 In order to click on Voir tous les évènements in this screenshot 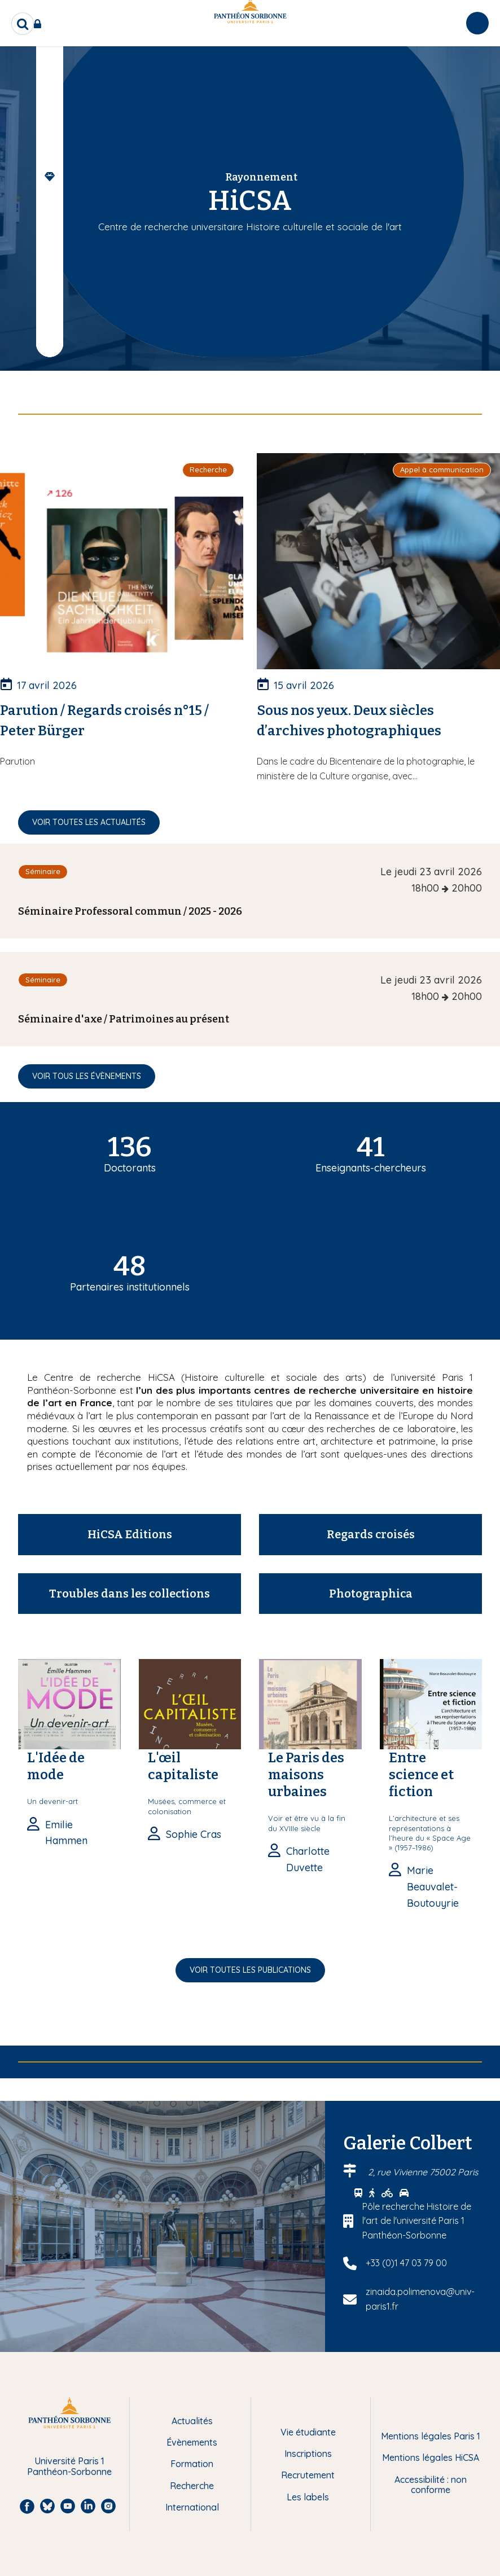, I will do `click(86, 1076)`.